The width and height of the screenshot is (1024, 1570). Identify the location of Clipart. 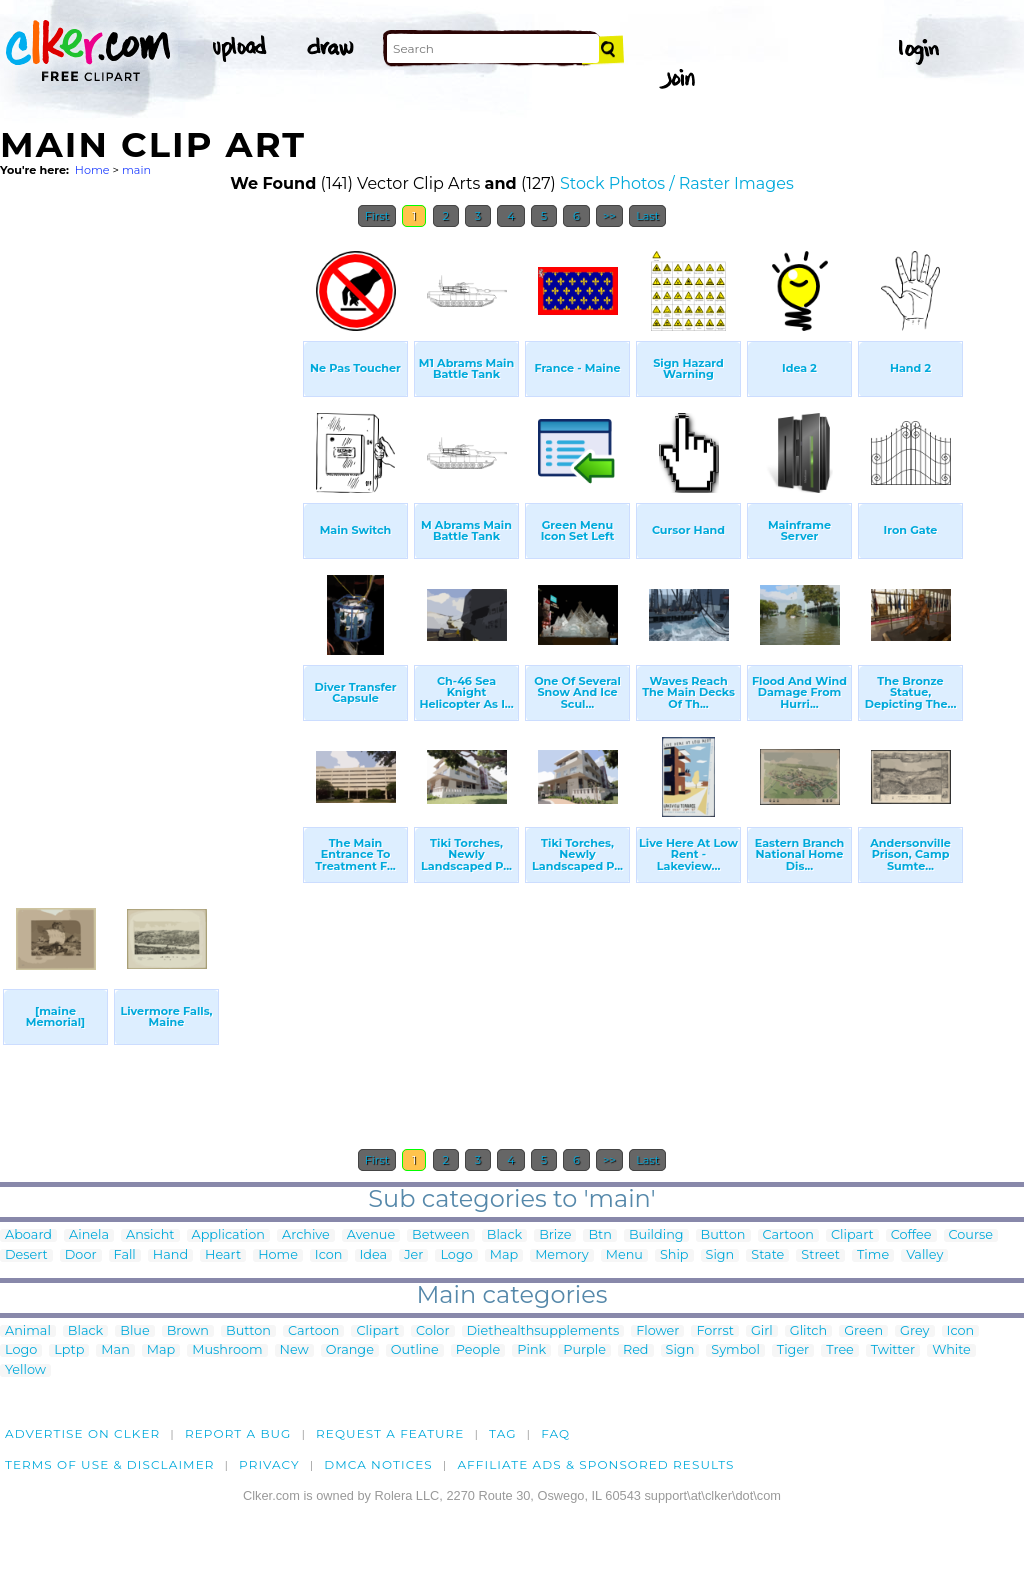
(852, 1235).